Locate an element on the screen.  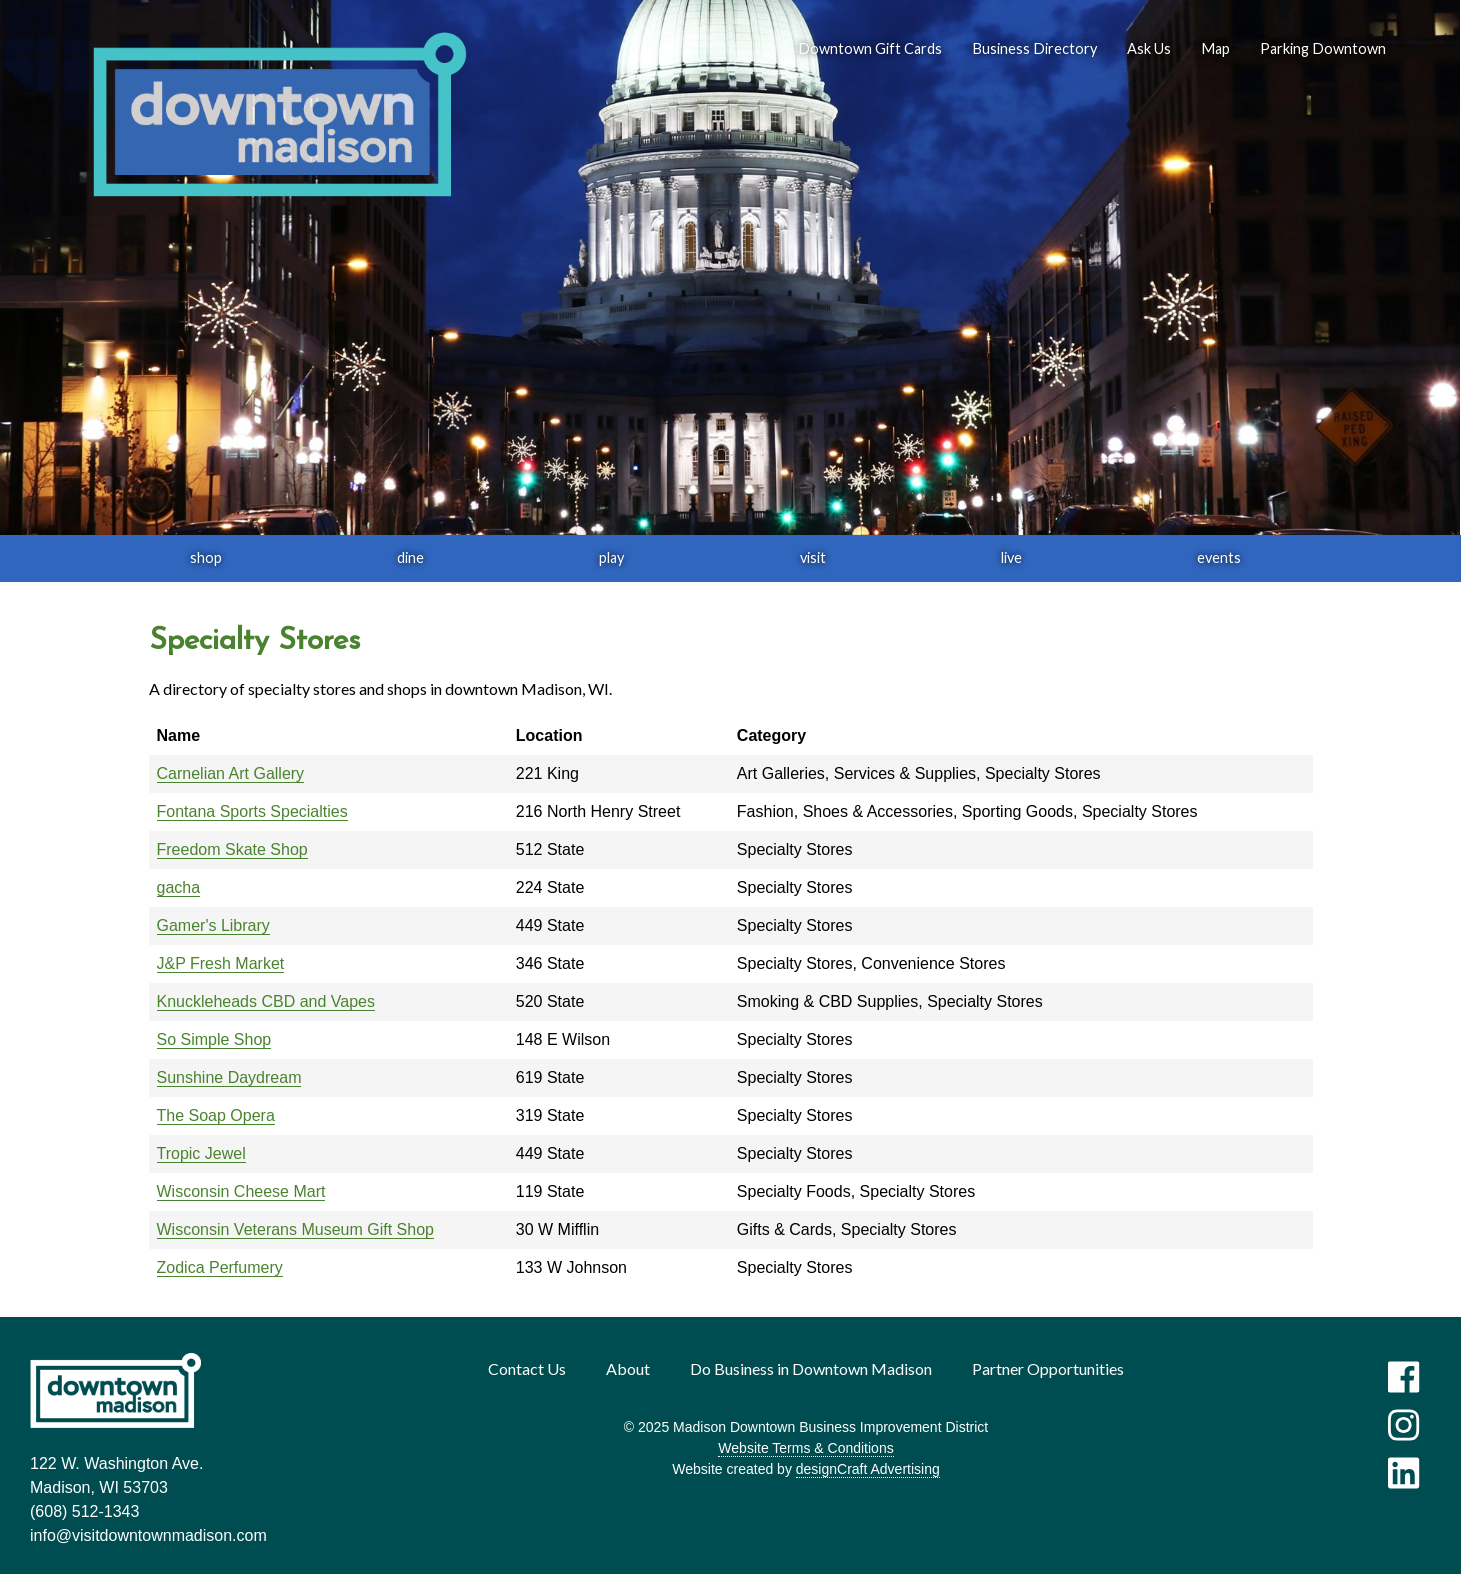
So Simple Shop is located at coordinates (214, 1039).